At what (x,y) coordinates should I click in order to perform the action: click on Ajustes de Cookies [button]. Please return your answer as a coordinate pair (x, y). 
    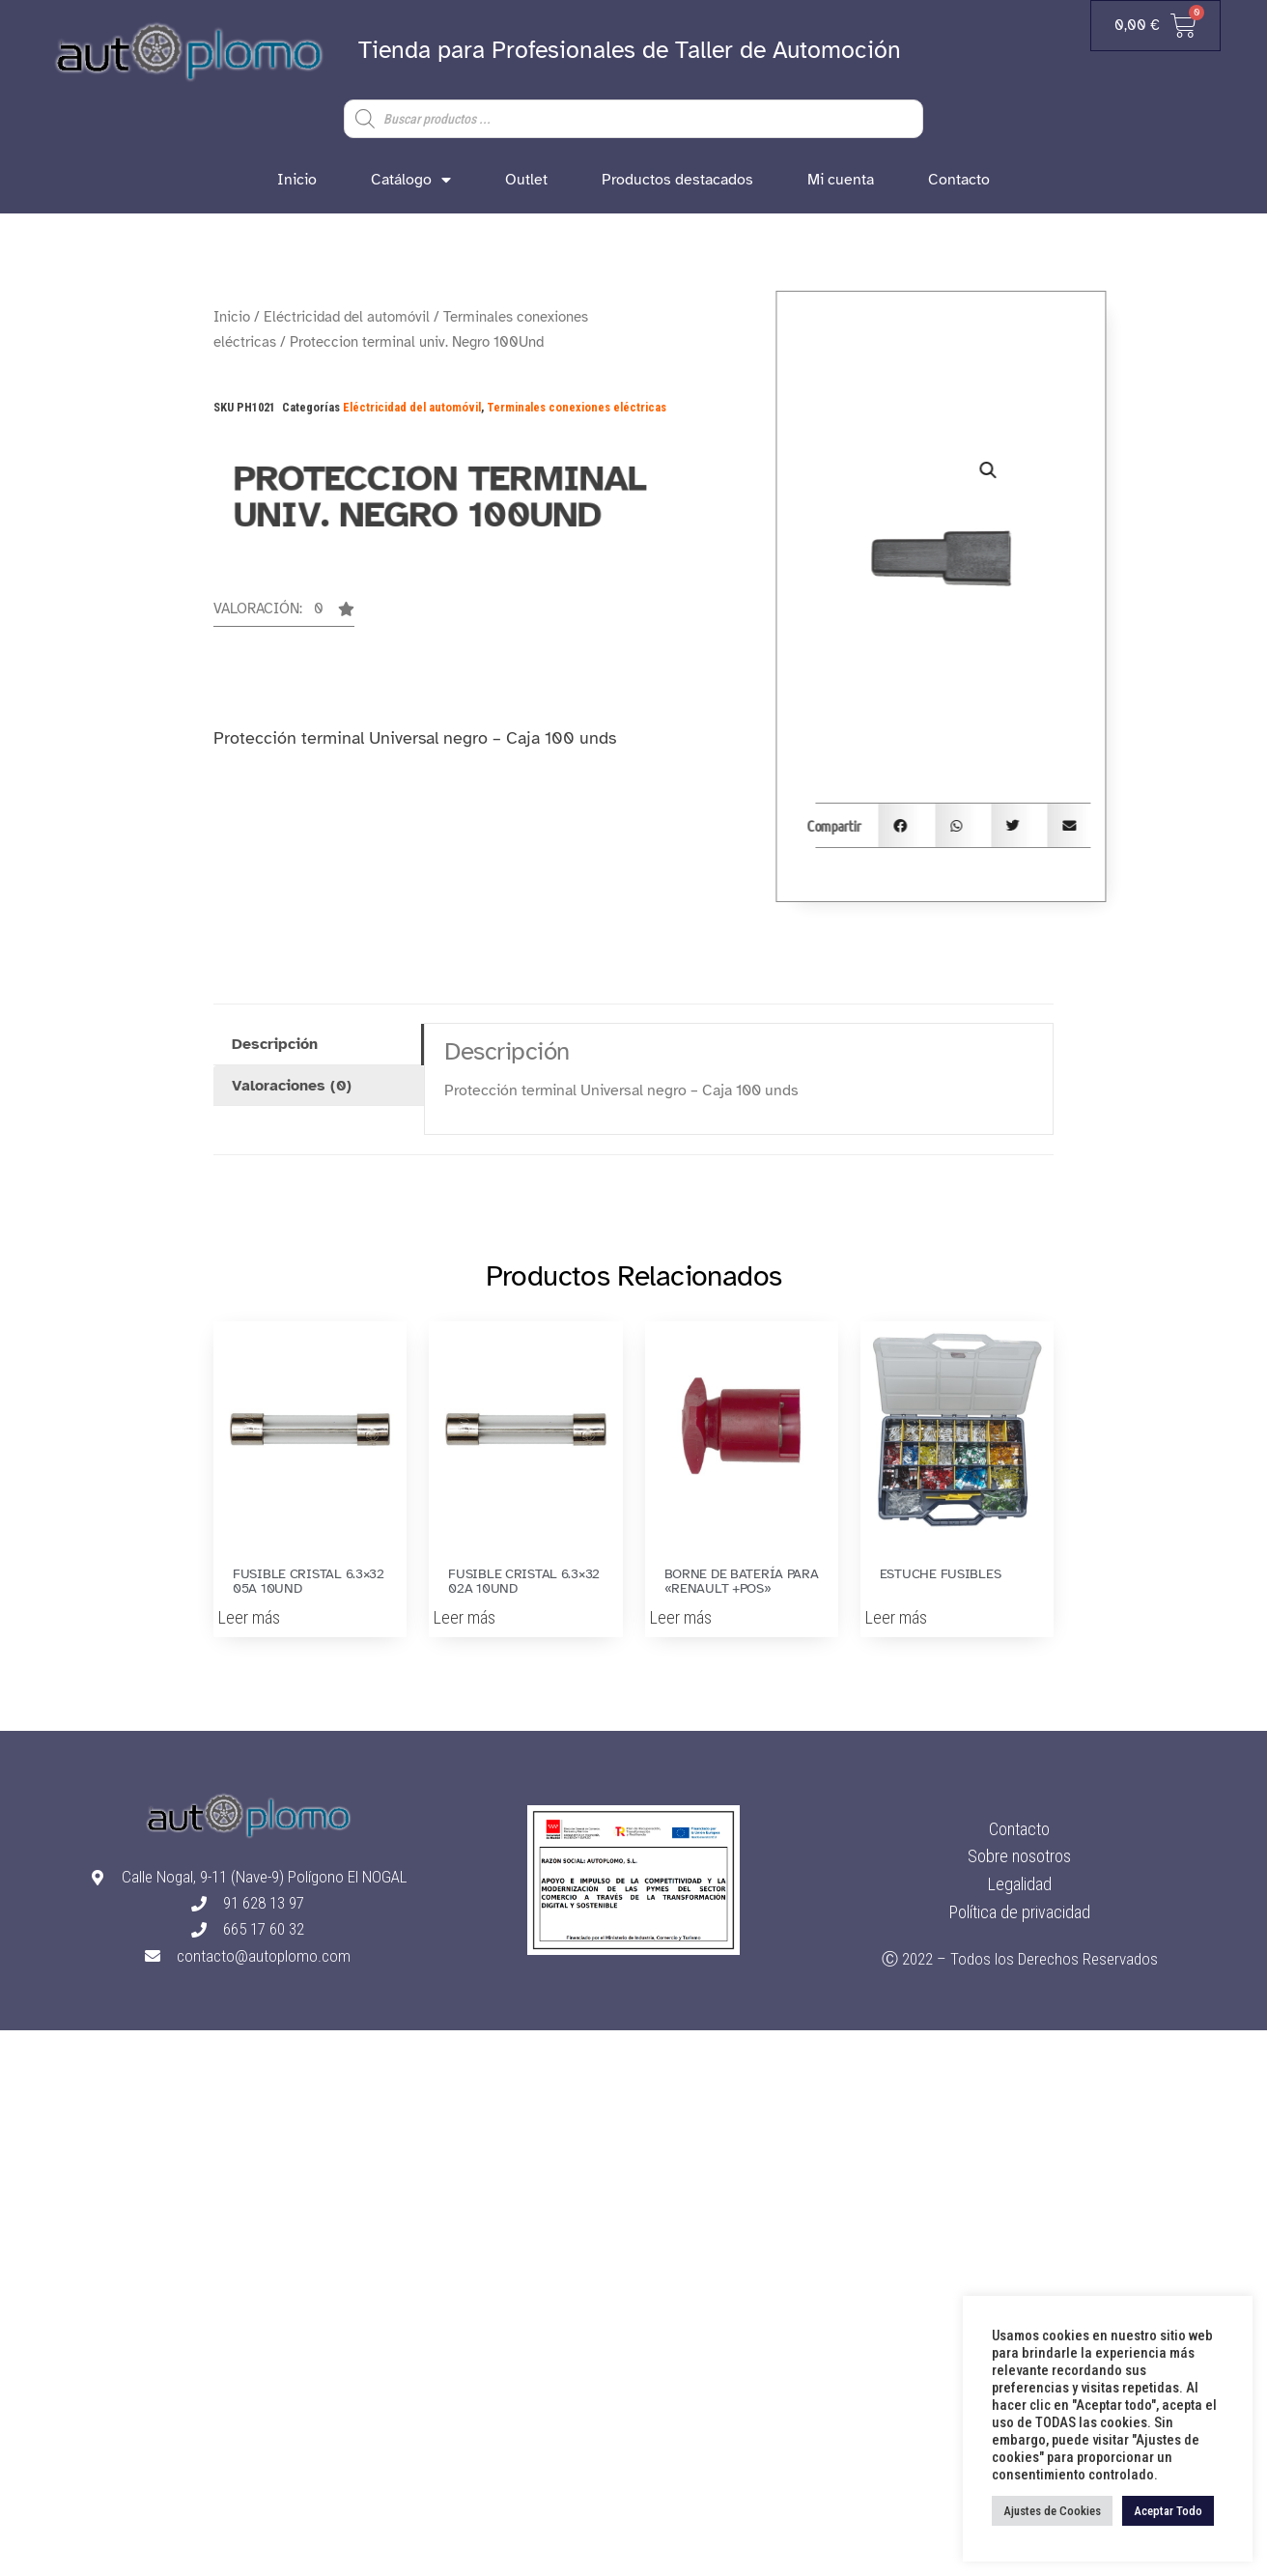
    Looking at the image, I should click on (1052, 2511).